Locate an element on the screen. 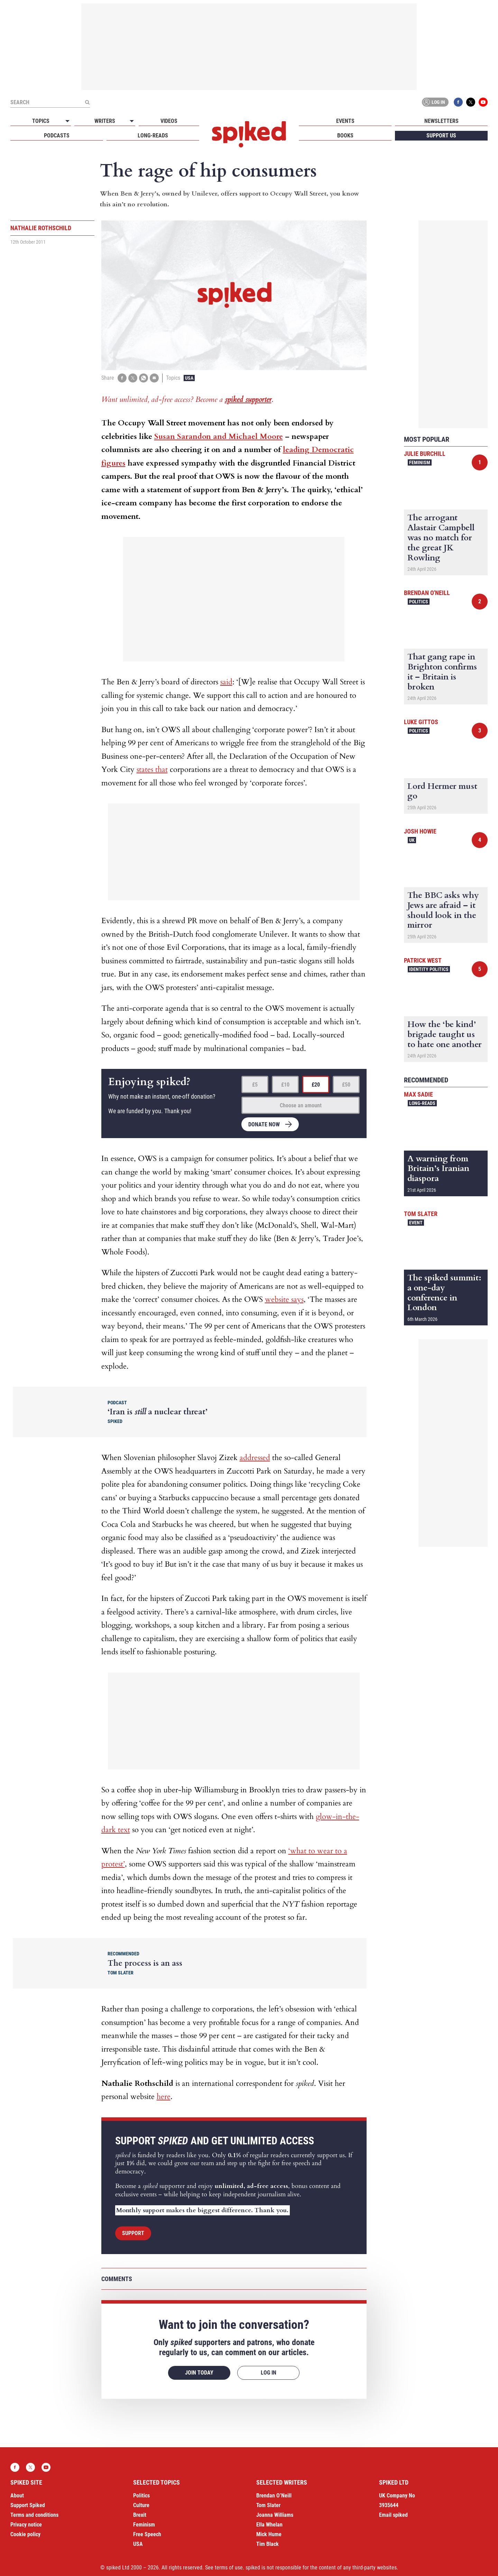  Brendan O'Neill is located at coordinates (427, 592).